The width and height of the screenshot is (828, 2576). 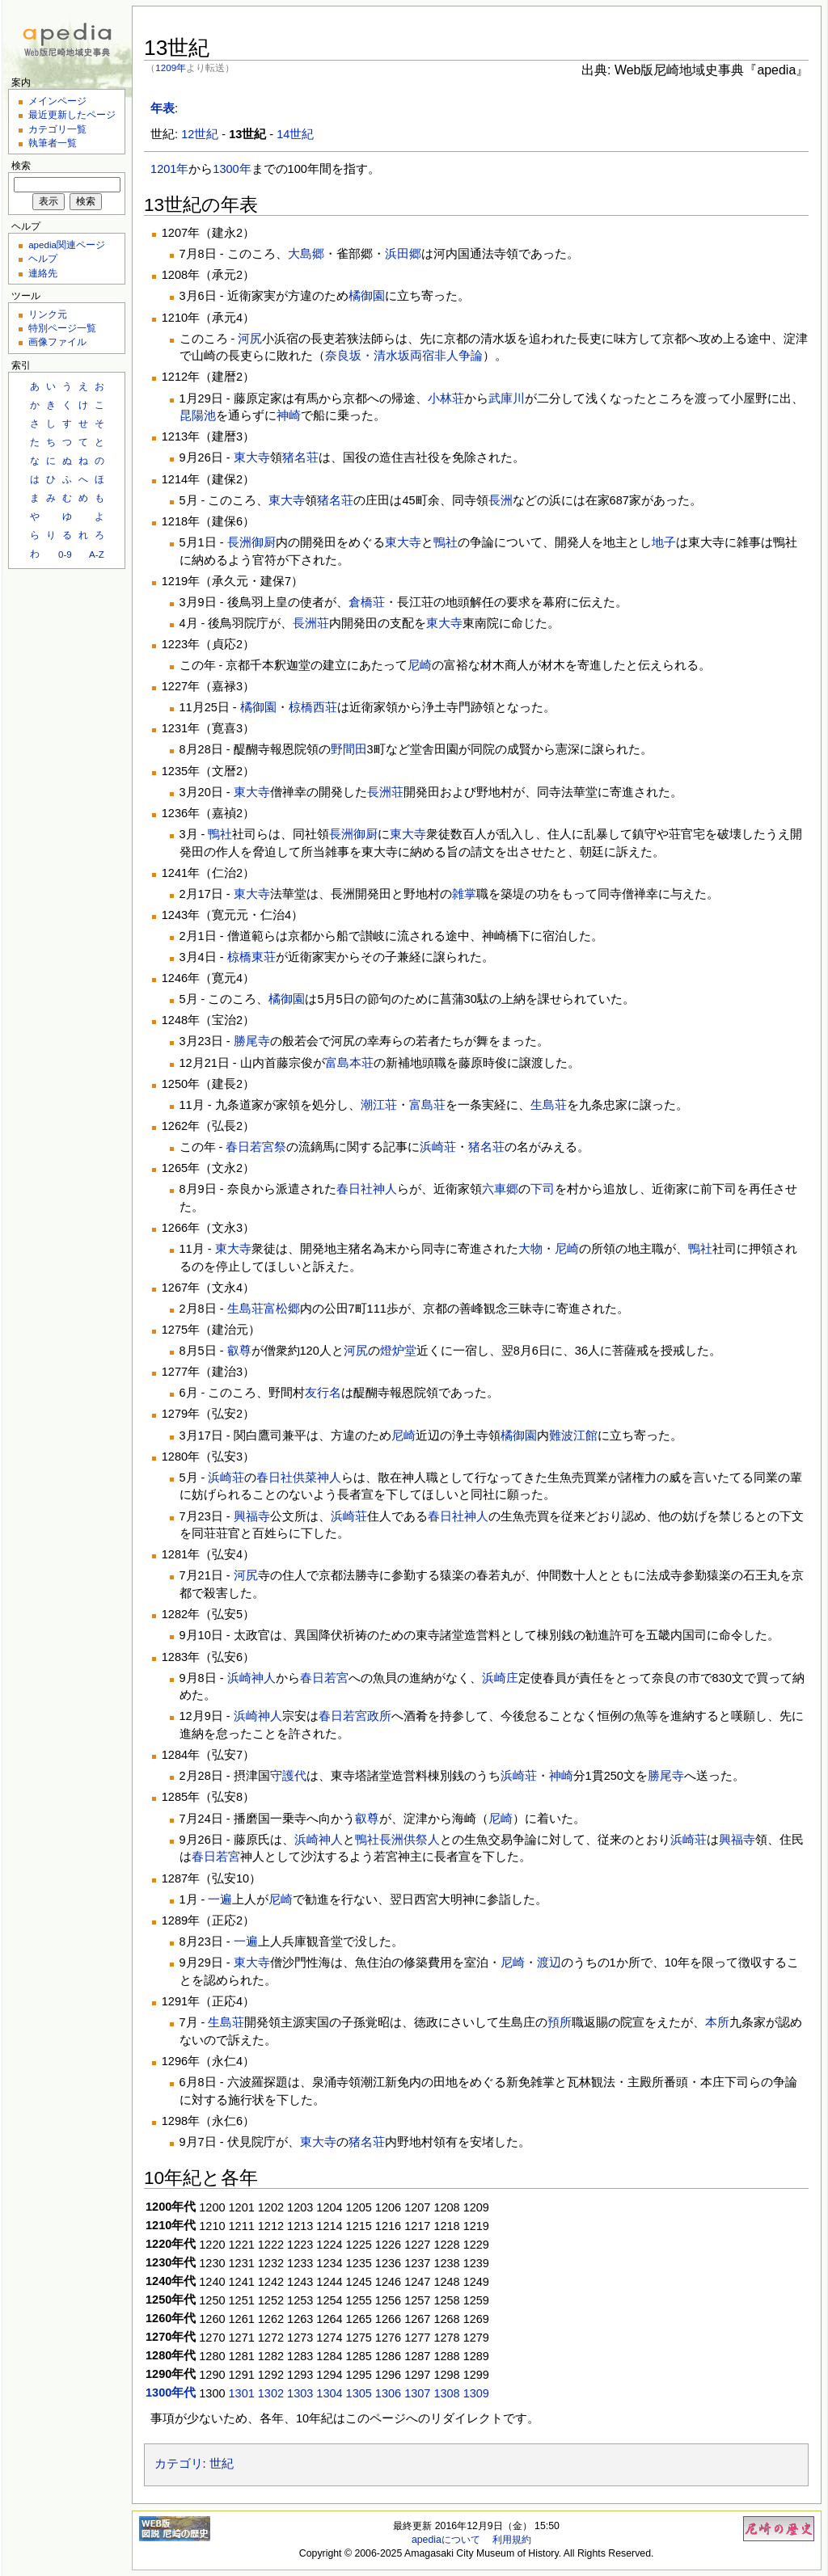 I want to click on リンク元, so click(x=47, y=314).